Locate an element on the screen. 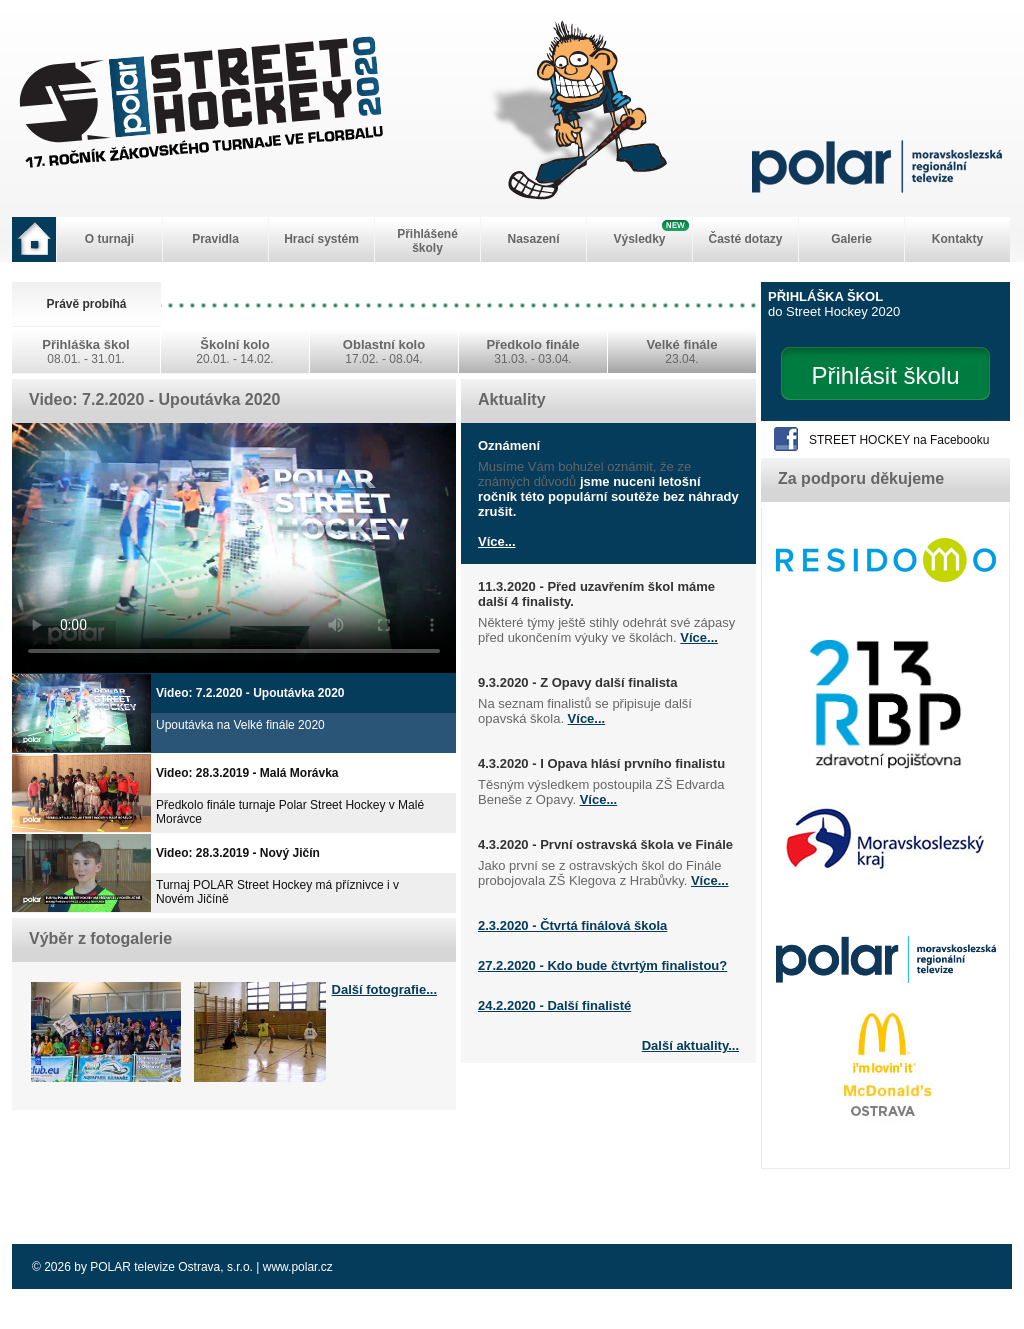 The image size is (1024, 1329). www.polar.cz is located at coordinates (298, 1267).